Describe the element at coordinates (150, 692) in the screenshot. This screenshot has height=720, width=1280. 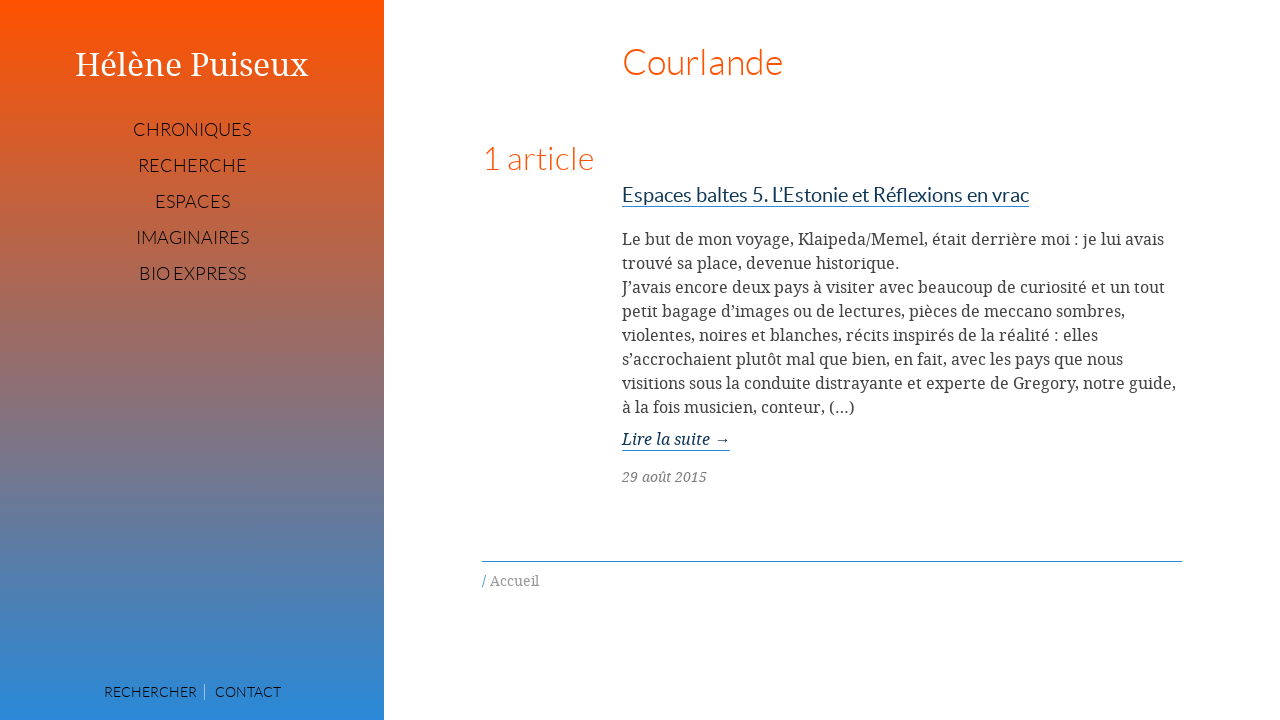
I see `Rechercher` at that location.